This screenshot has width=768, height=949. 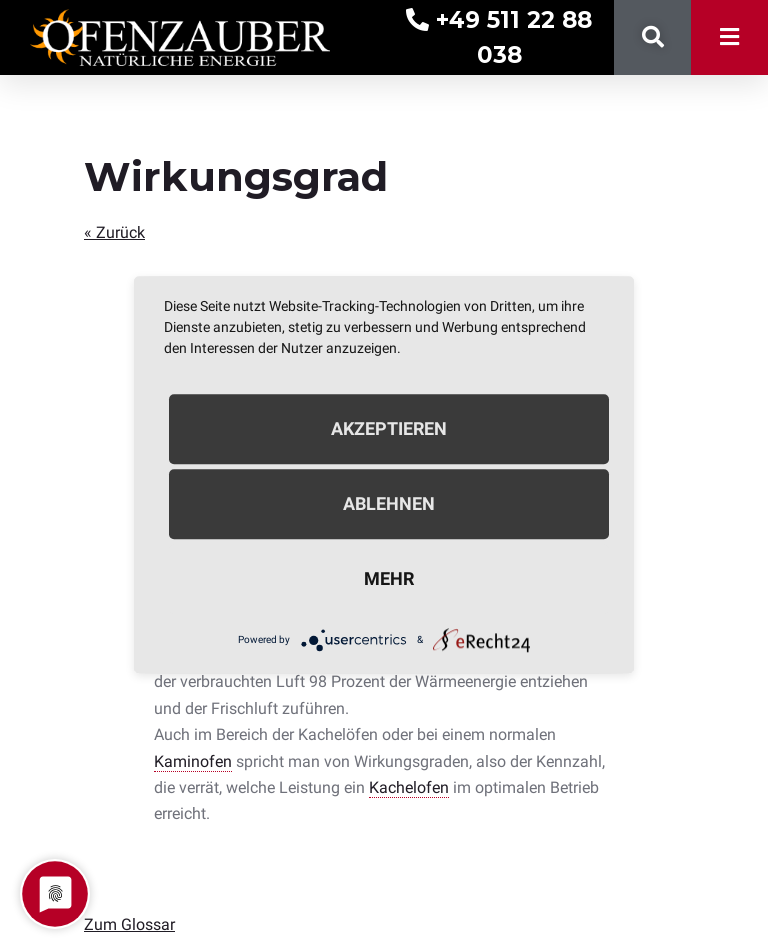 What do you see at coordinates (129, 924) in the screenshot?
I see `Zum Glossar` at bounding box center [129, 924].